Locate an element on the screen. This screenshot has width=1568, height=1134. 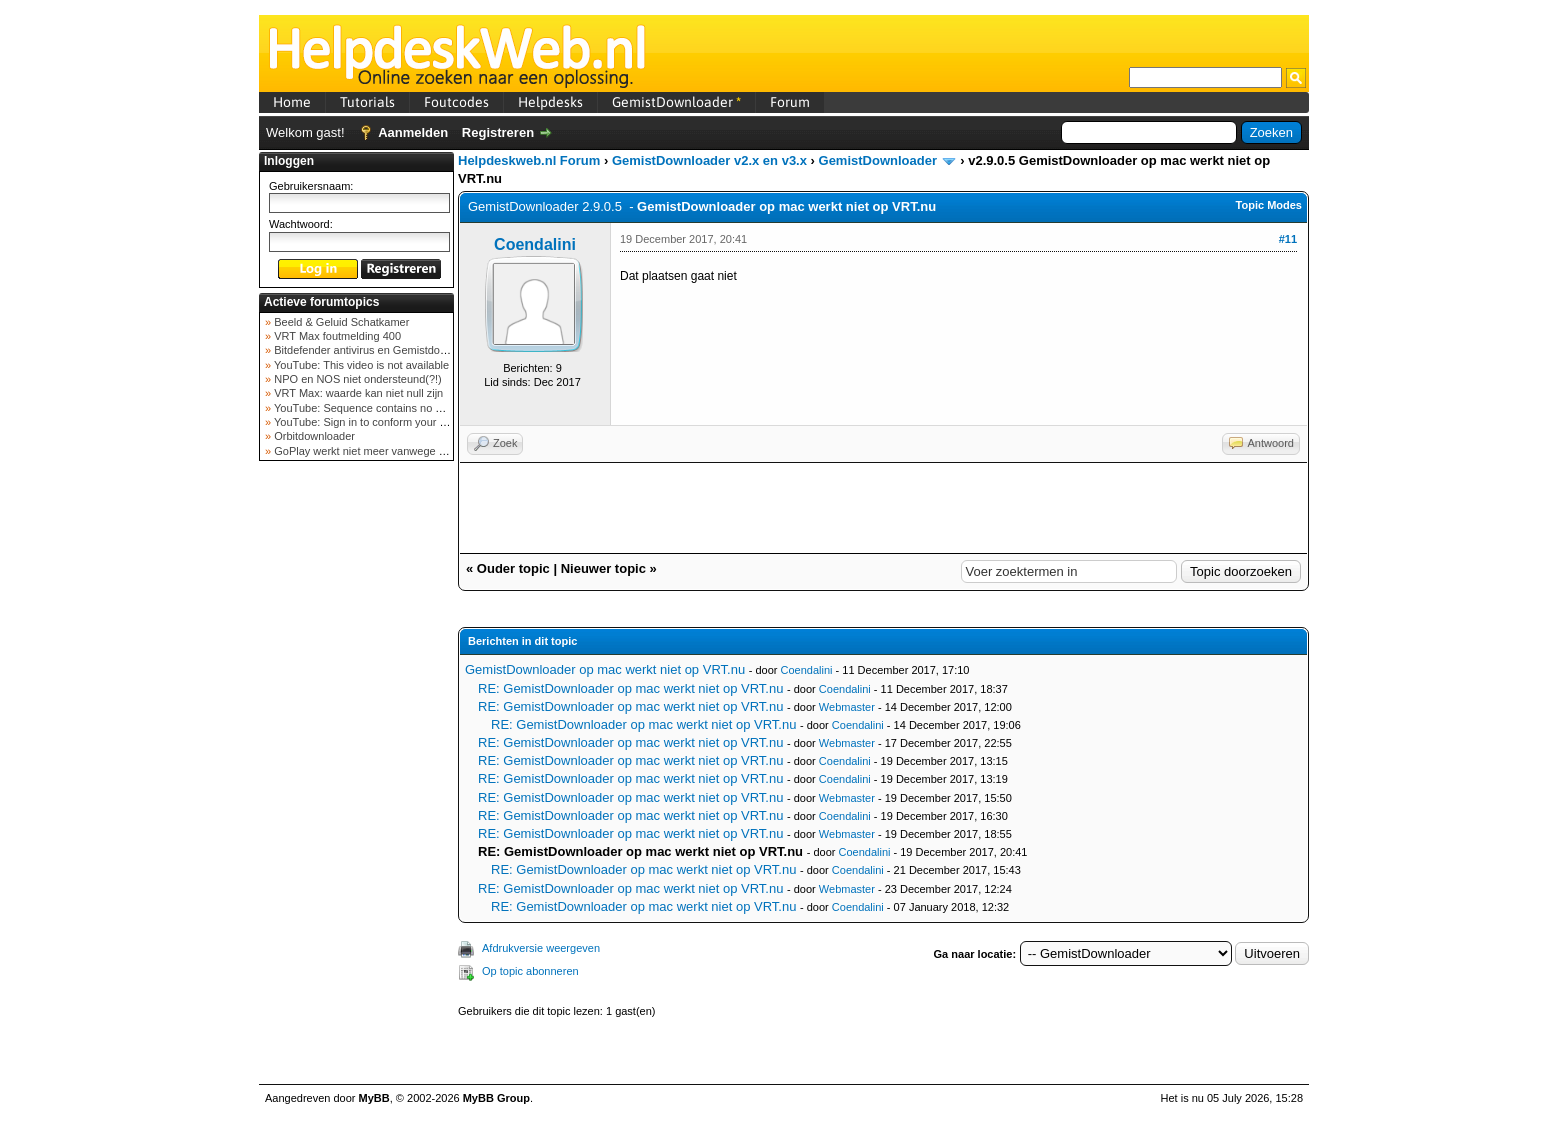
Orbitdownloader is located at coordinates (313, 436).